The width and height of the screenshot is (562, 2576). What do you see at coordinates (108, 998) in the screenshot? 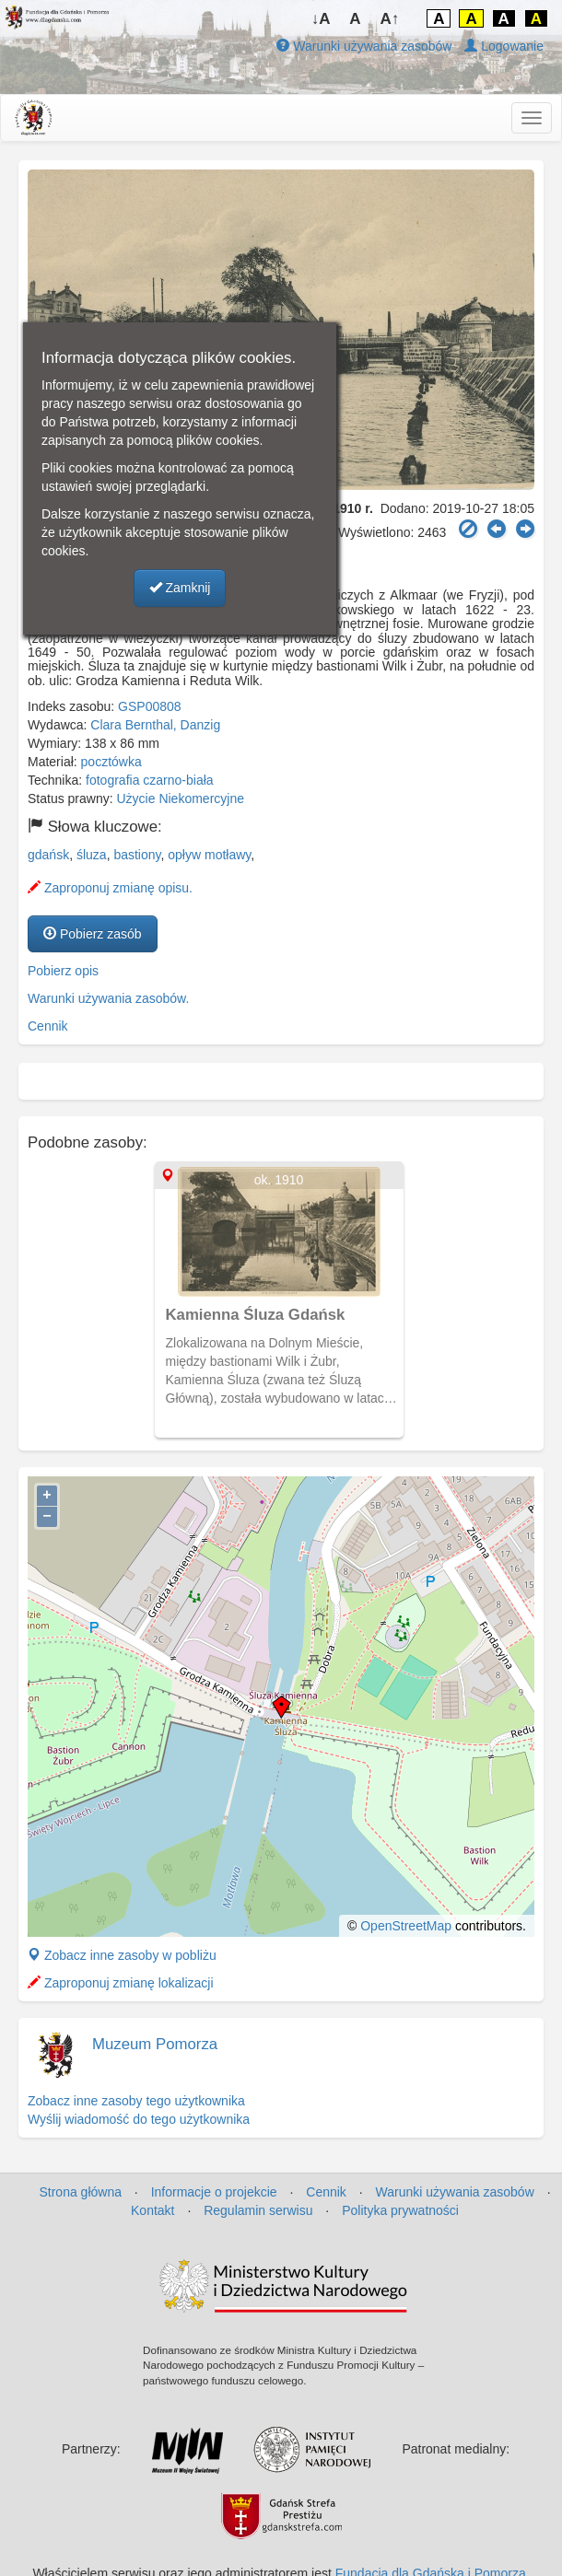
I see `Warunki używania zasobów.` at bounding box center [108, 998].